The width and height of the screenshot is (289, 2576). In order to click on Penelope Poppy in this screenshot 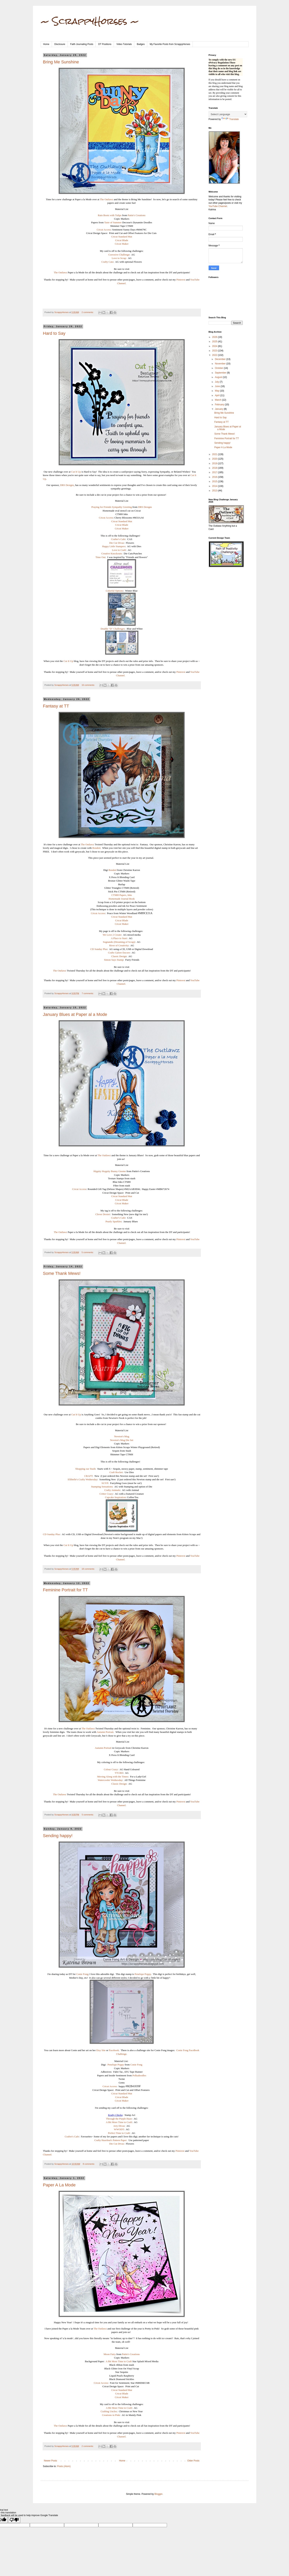, I will do `click(143, 1974)`.